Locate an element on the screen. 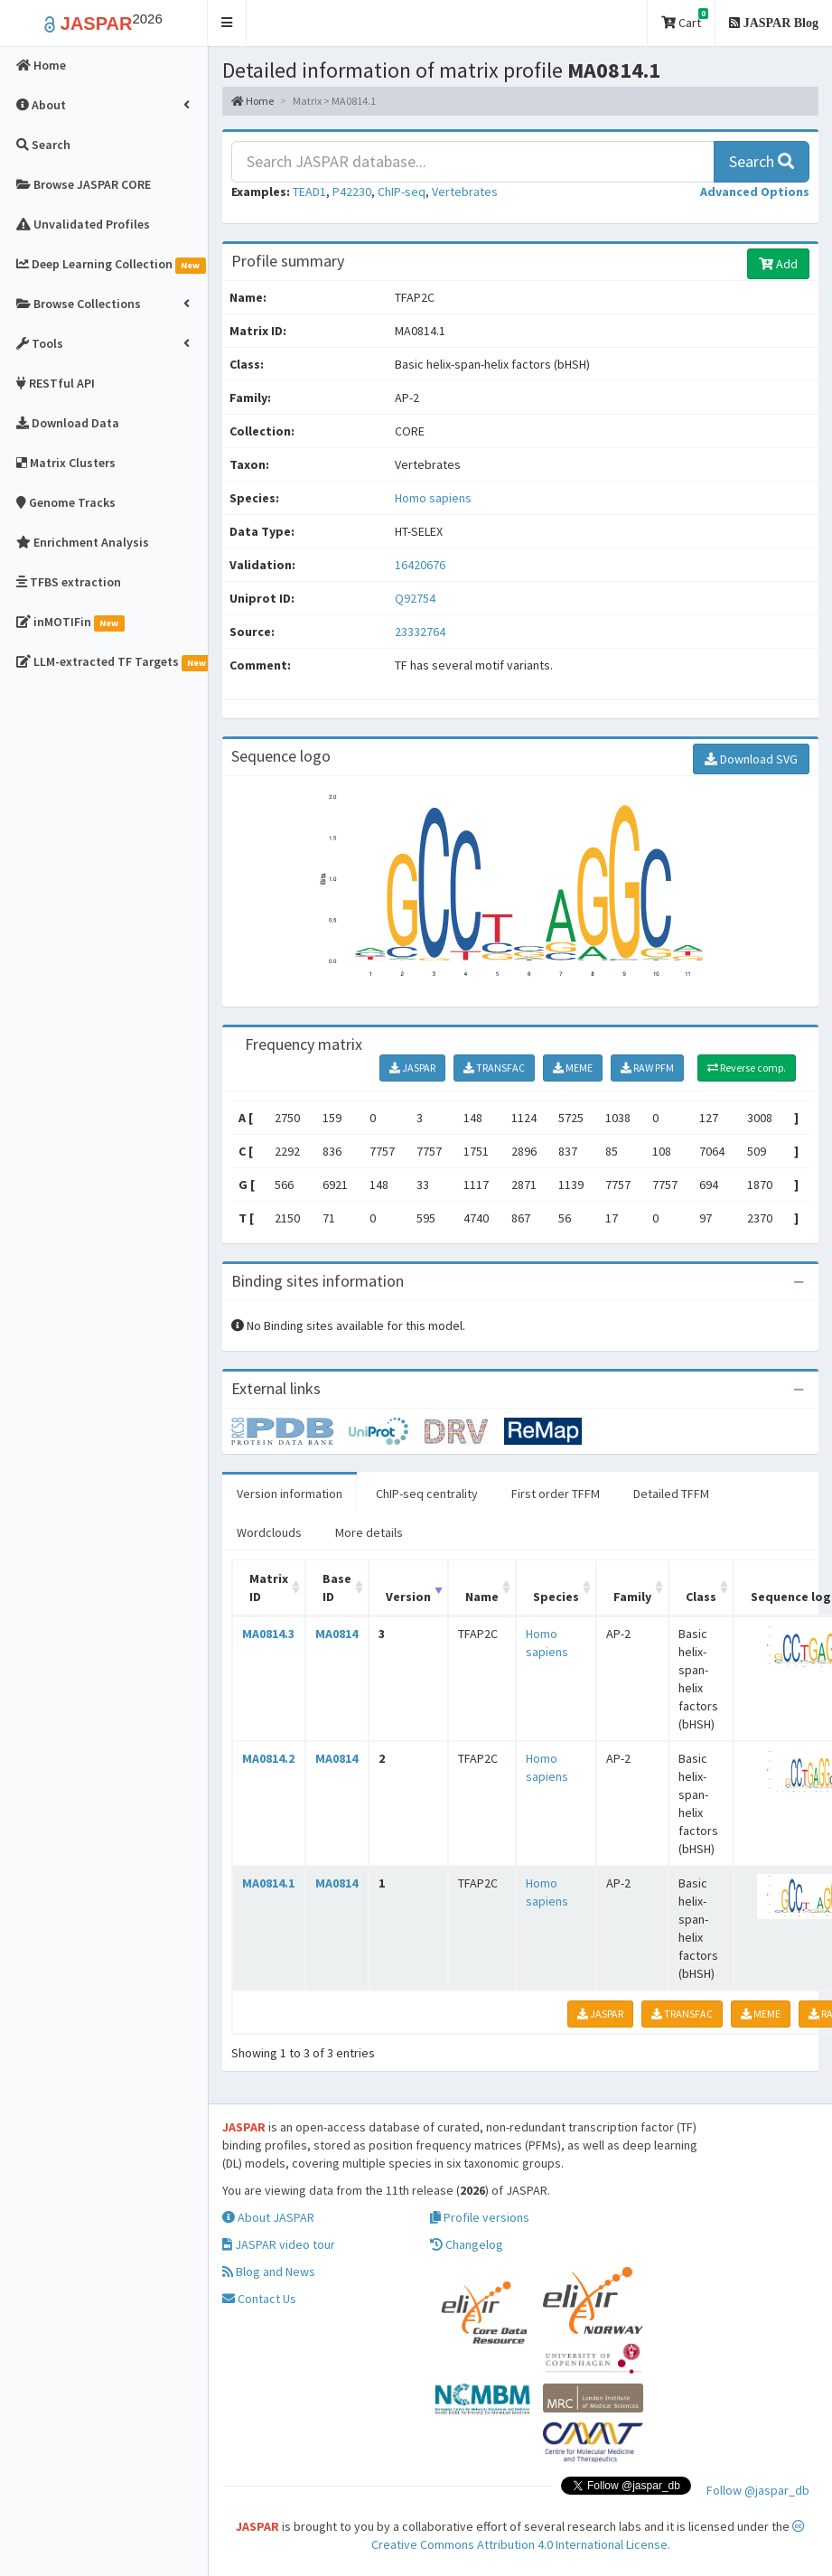 This screenshot has height=2576, width=832. Cart is located at coordinates (684, 19).